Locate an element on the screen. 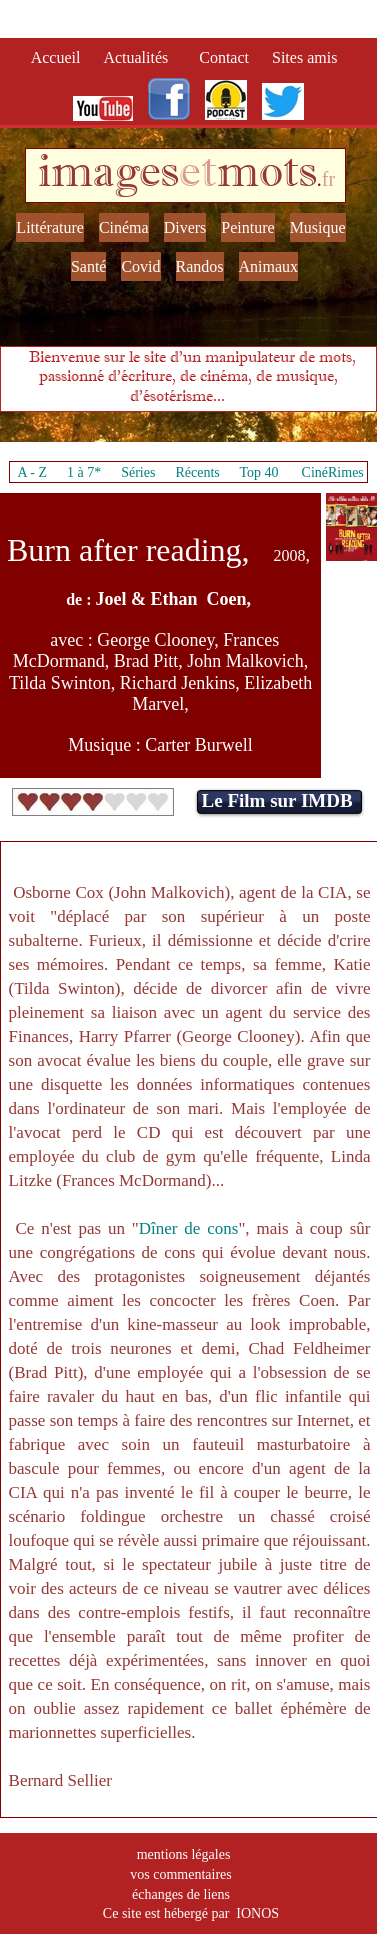 Image resolution: width=377 pixels, height=1934 pixels. Séries is located at coordinates (138, 472).